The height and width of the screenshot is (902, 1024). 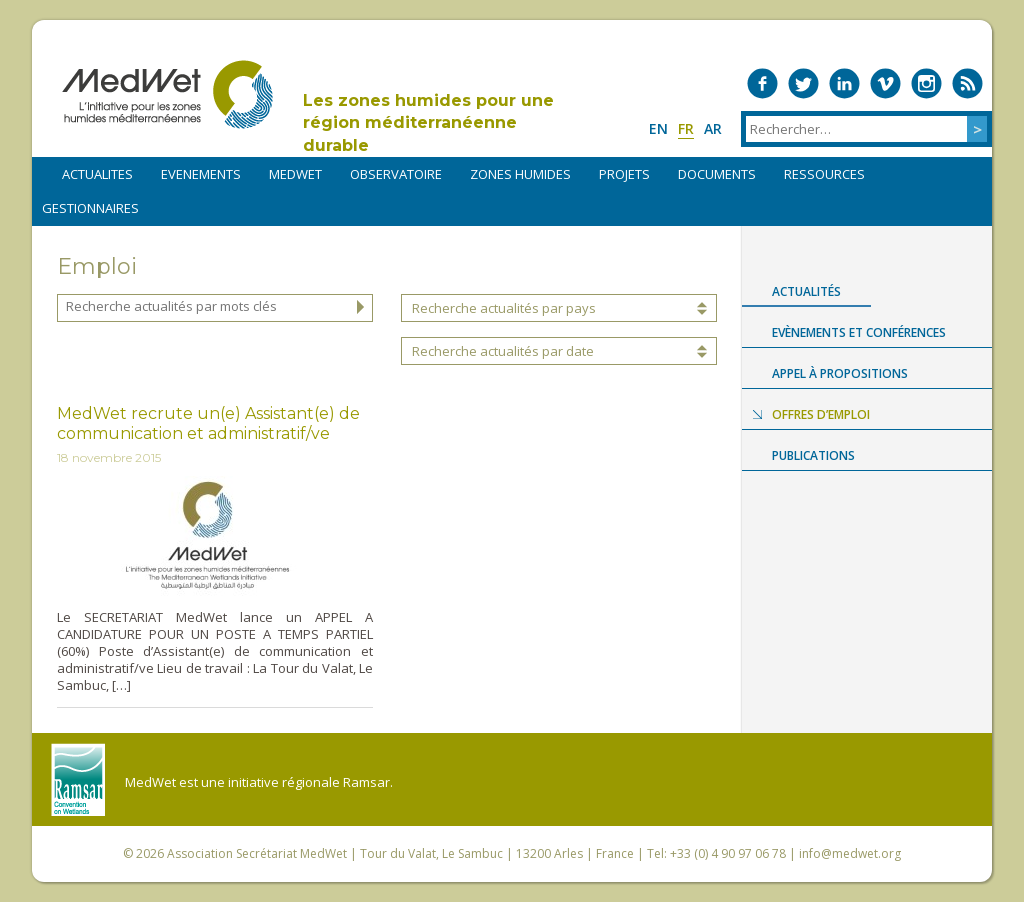 What do you see at coordinates (859, 332) in the screenshot?
I see `Evènements et conférences` at bounding box center [859, 332].